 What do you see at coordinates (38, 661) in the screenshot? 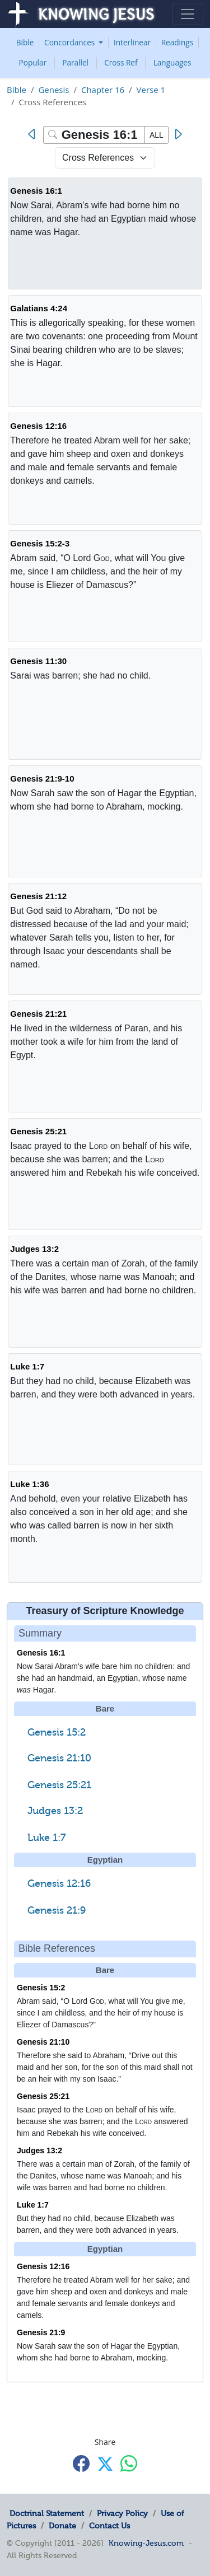
I see `Genesis 11:30` at bounding box center [38, 661].